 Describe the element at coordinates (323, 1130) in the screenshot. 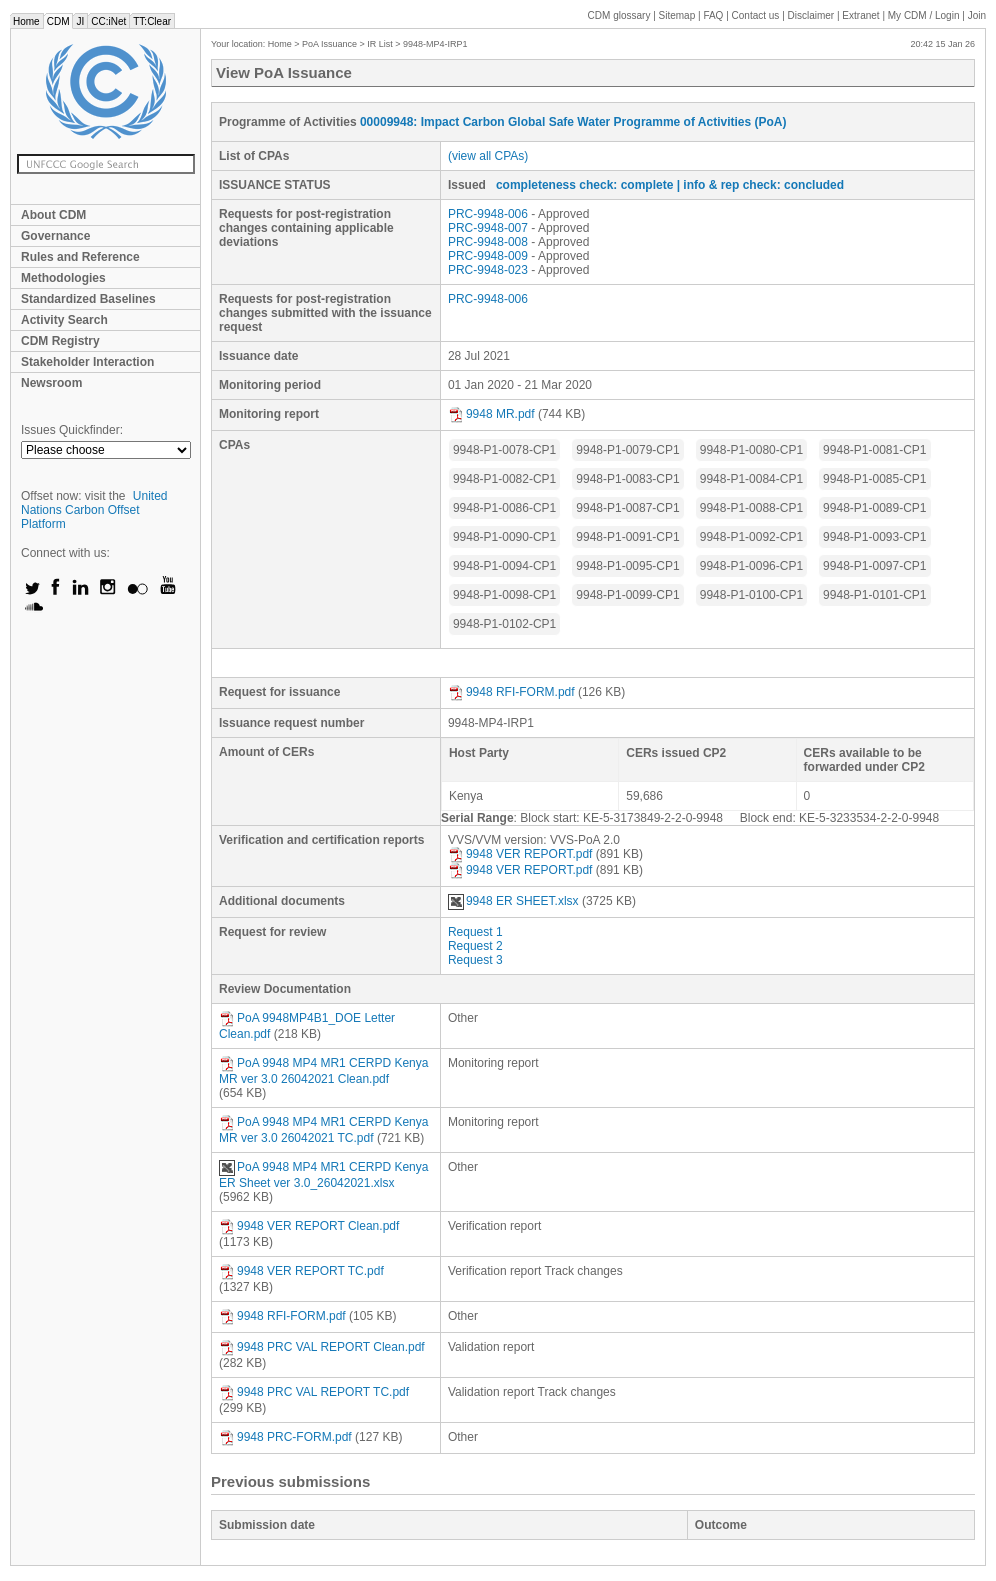

I see `PoA 9948 MP4 MR1 CERPD Kenya MR ver 3.0 26042021 TC.pdf` at that location.